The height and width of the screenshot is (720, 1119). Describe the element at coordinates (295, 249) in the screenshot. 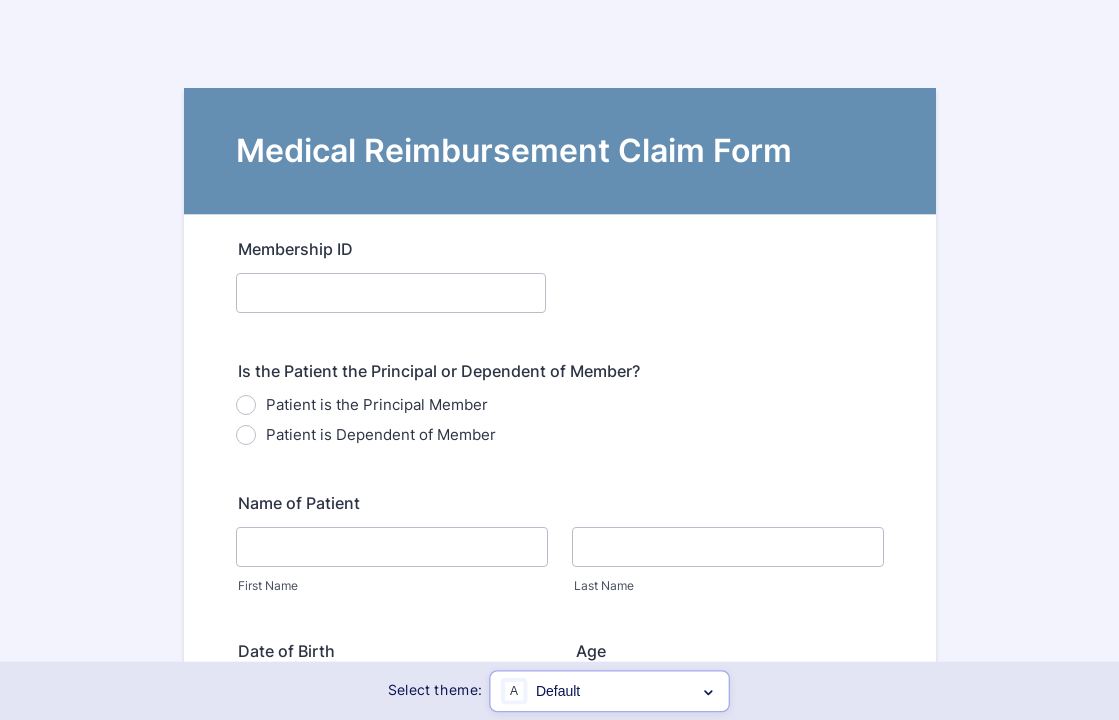

I see `Membership ID` at that location.